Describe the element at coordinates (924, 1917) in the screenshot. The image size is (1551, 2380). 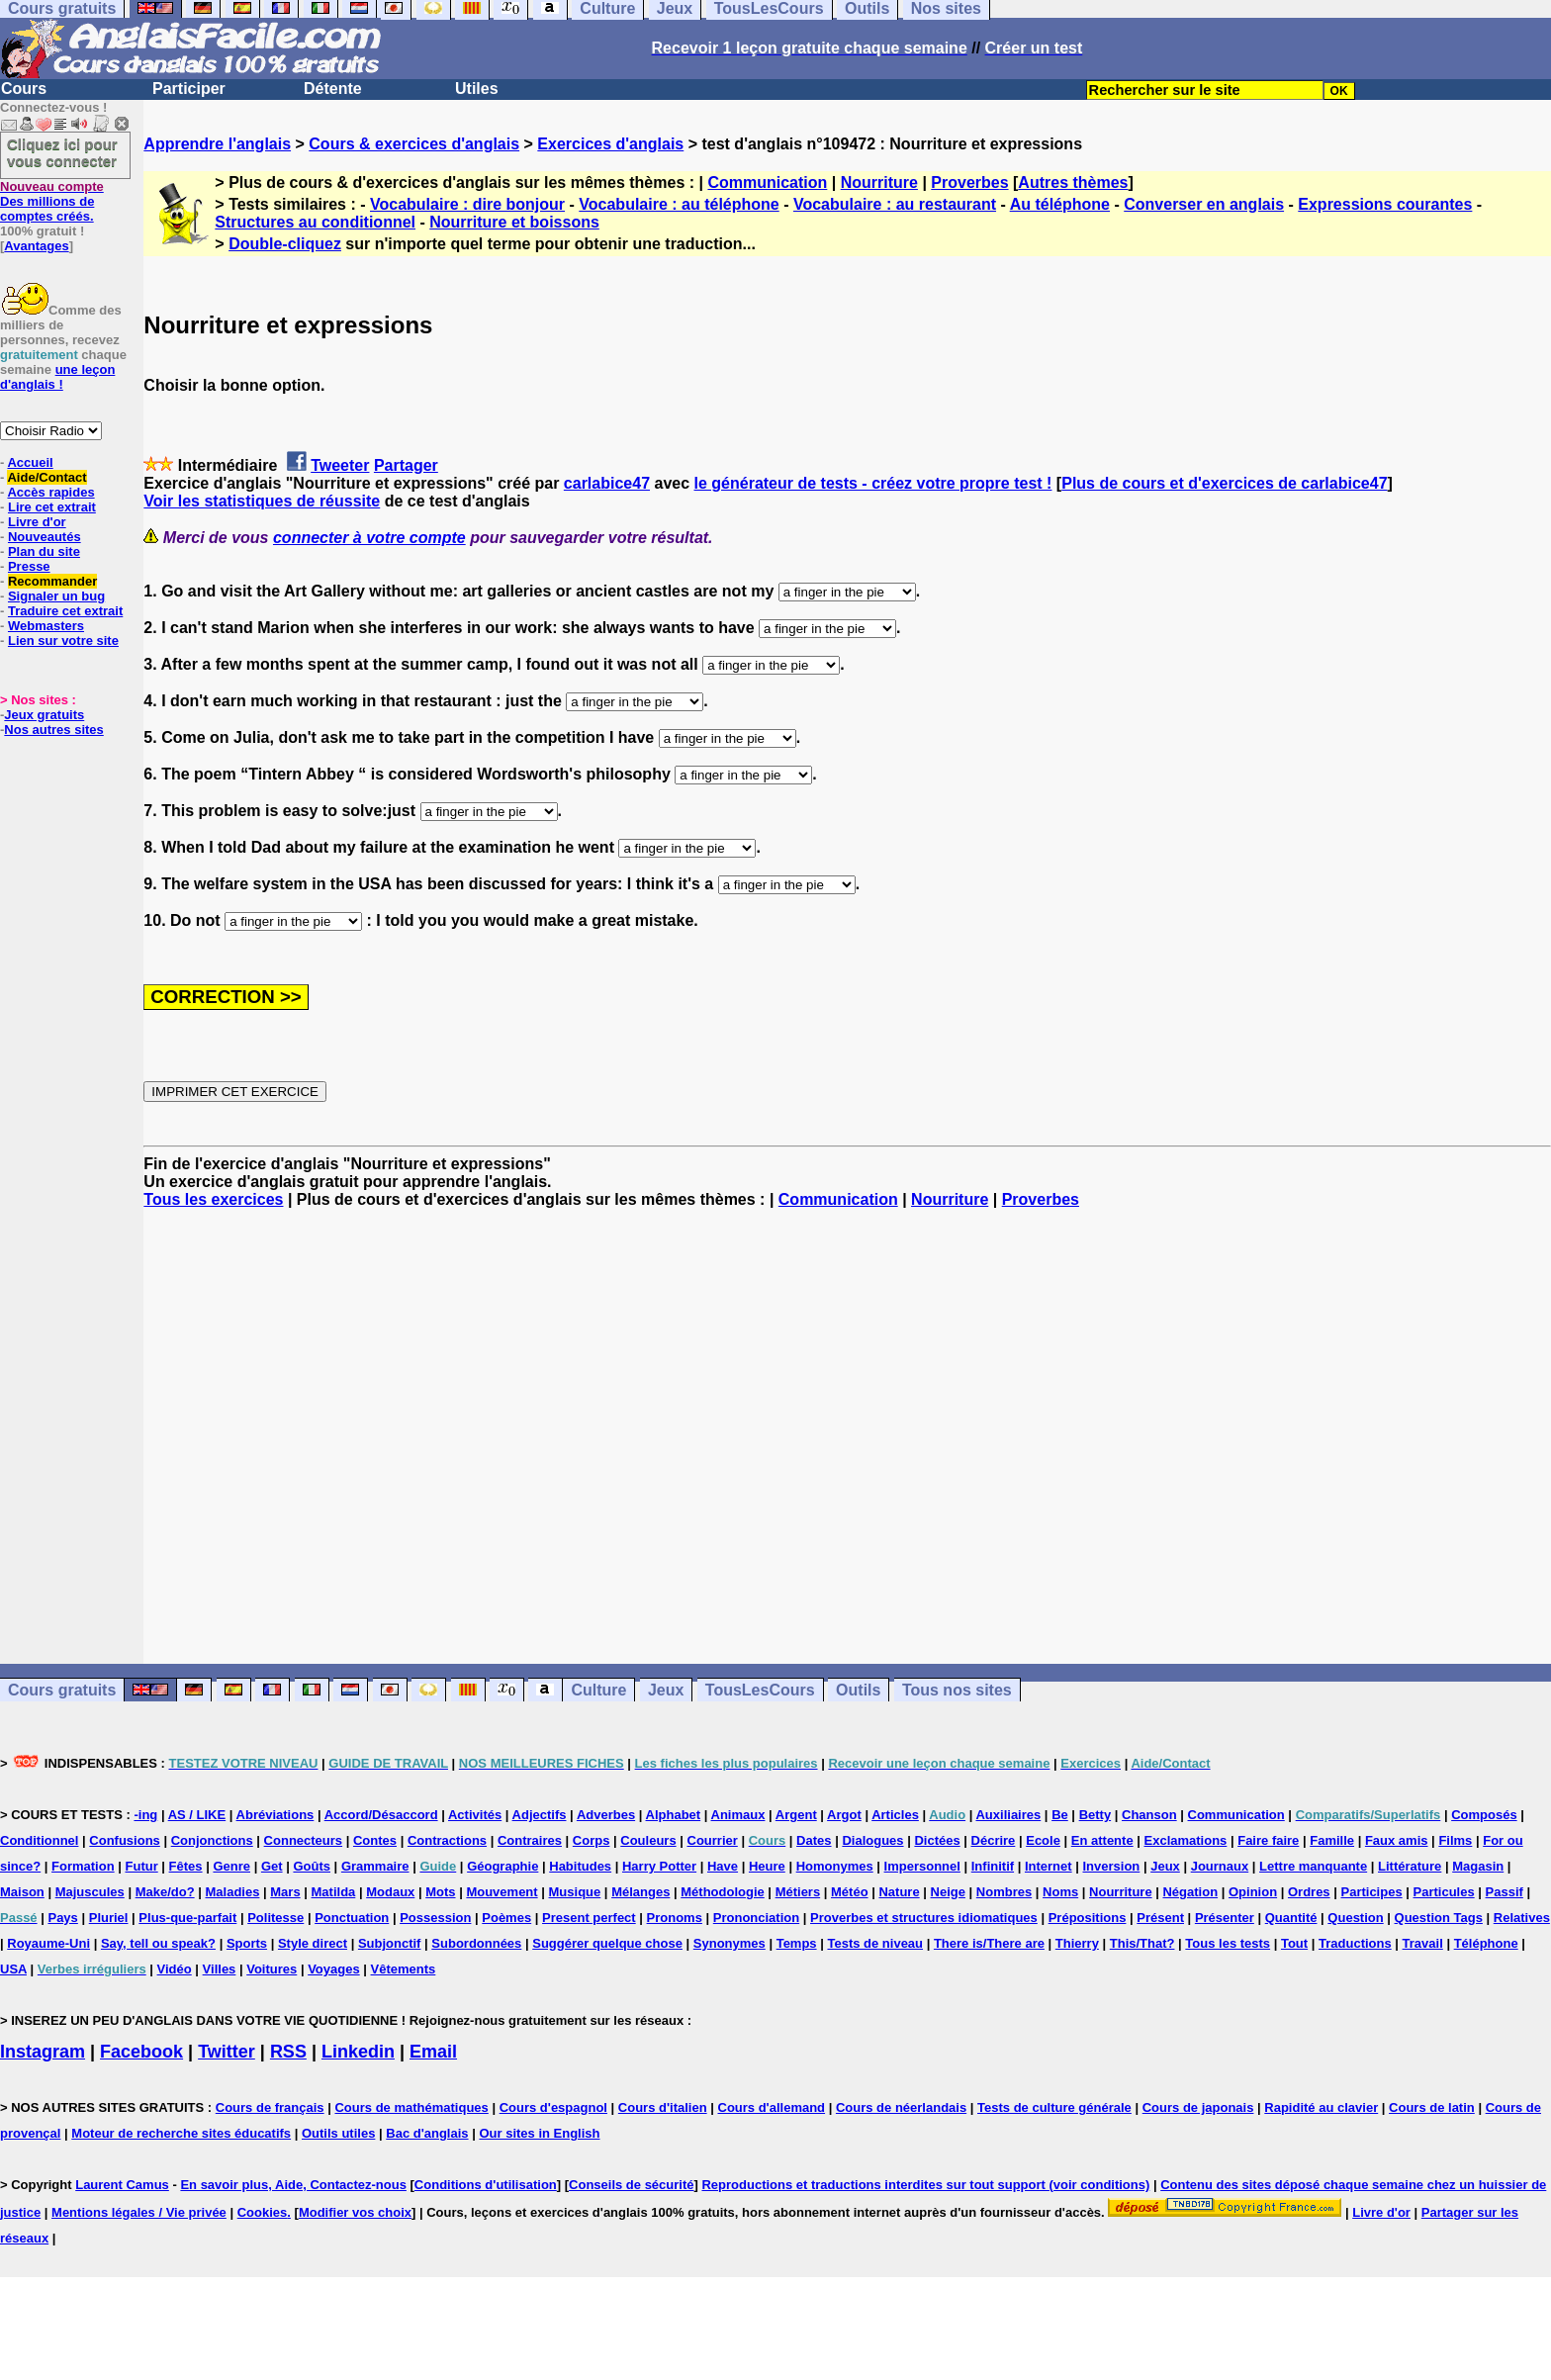
I see `Proverbes et structures idiomatiques` at that location.